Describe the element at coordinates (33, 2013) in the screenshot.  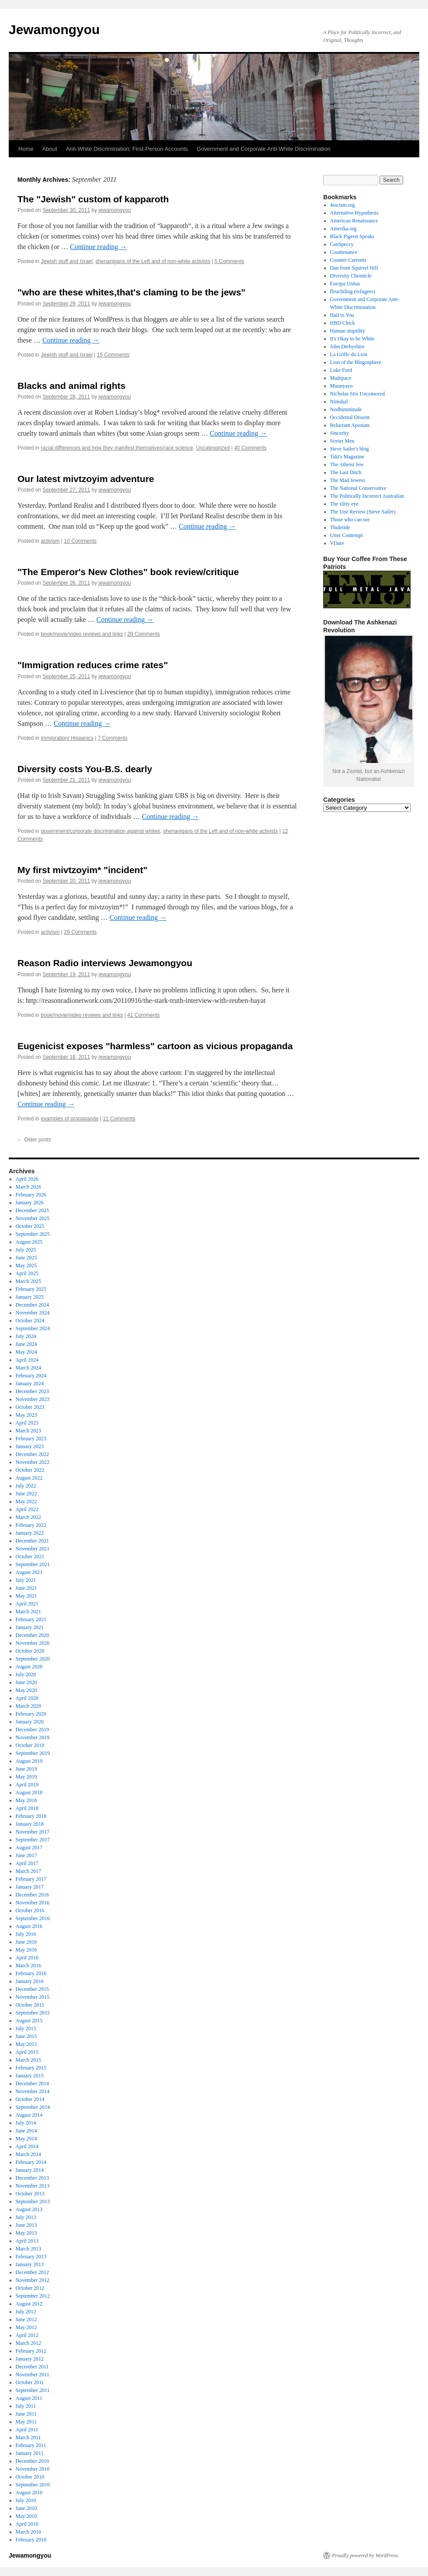
I see `September 2015` at that location.